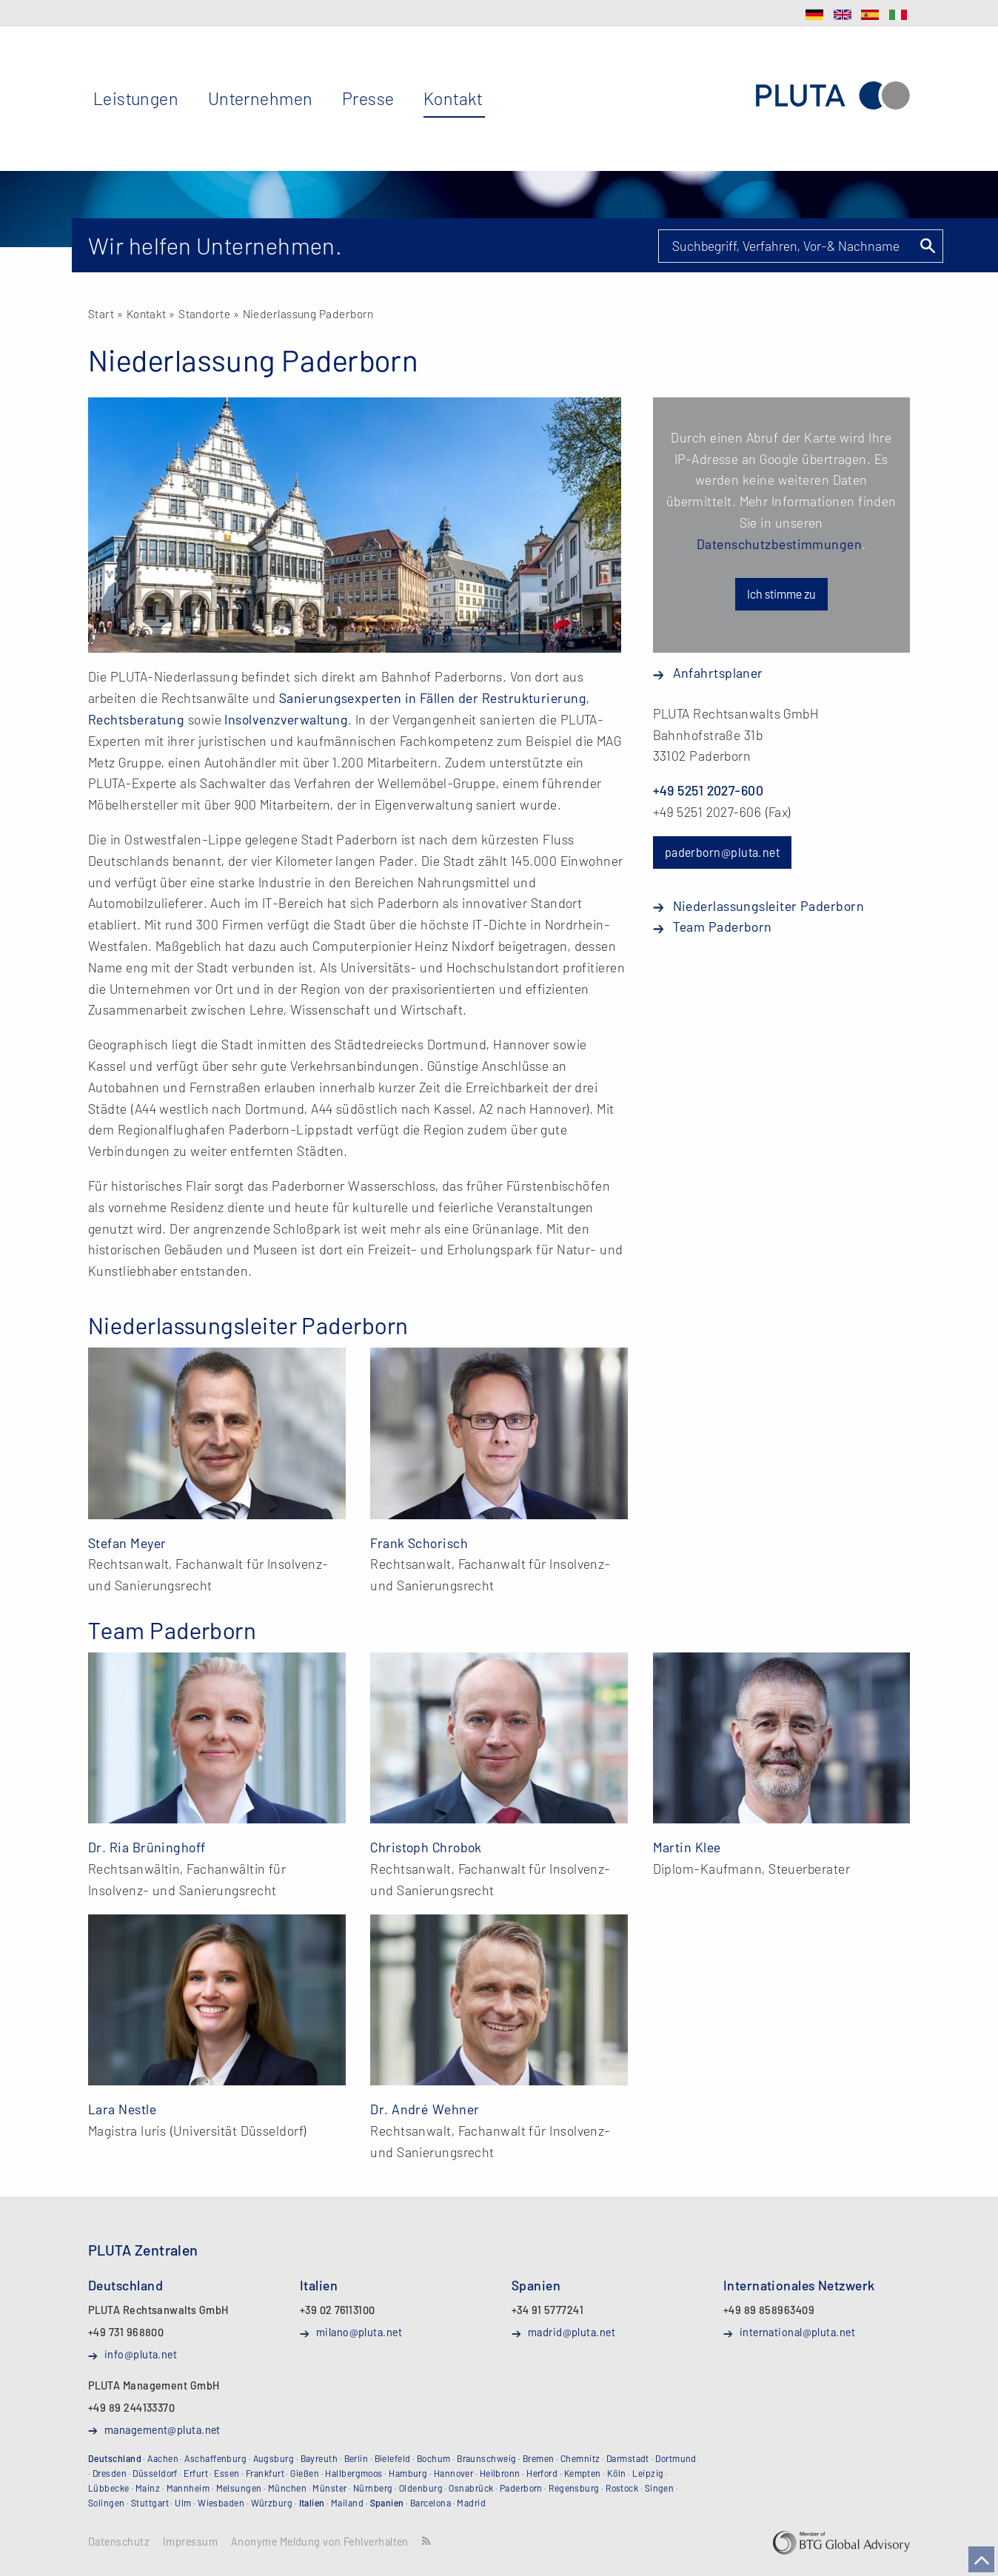 The height and width of the screenshot is (2576, 998). I want to click on Solingen, so click(106, 2503).